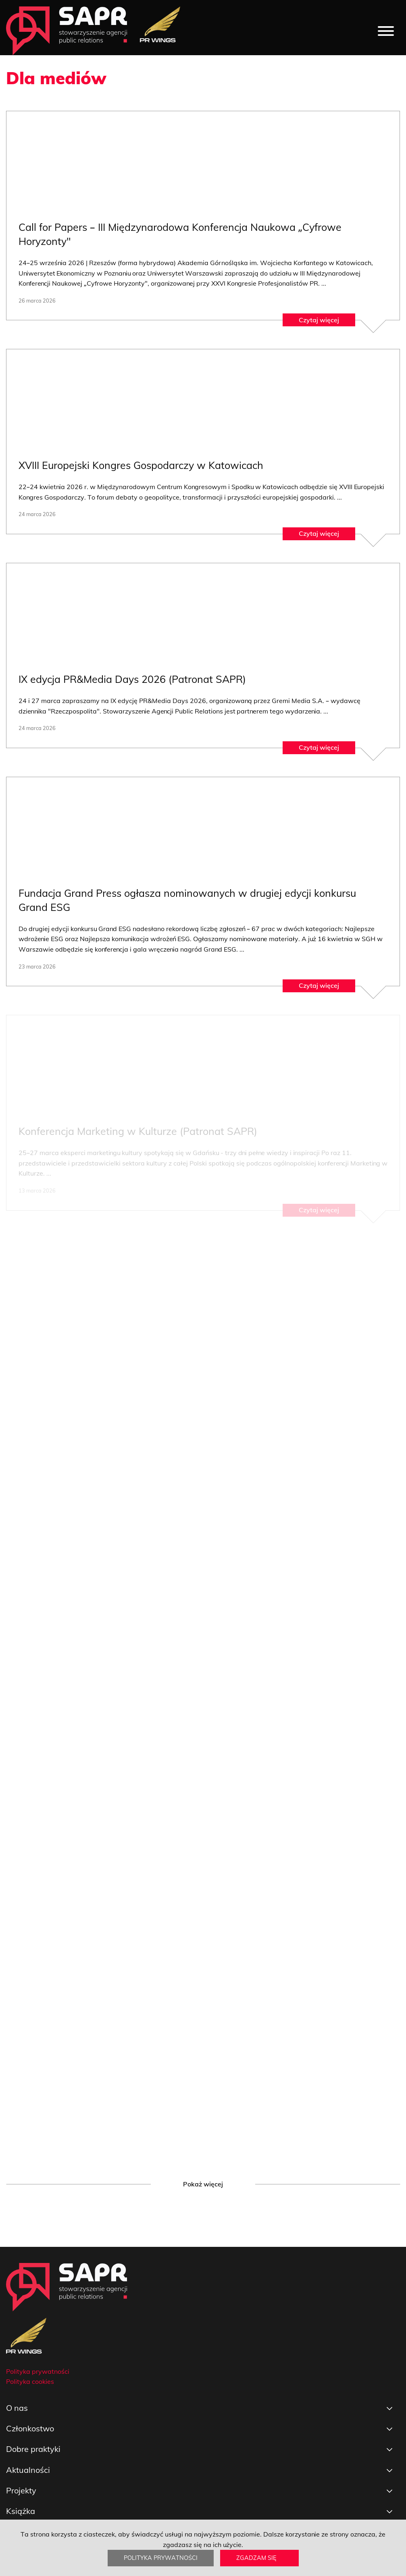  I want to click on Czytaj więcej, so click(319, 319).